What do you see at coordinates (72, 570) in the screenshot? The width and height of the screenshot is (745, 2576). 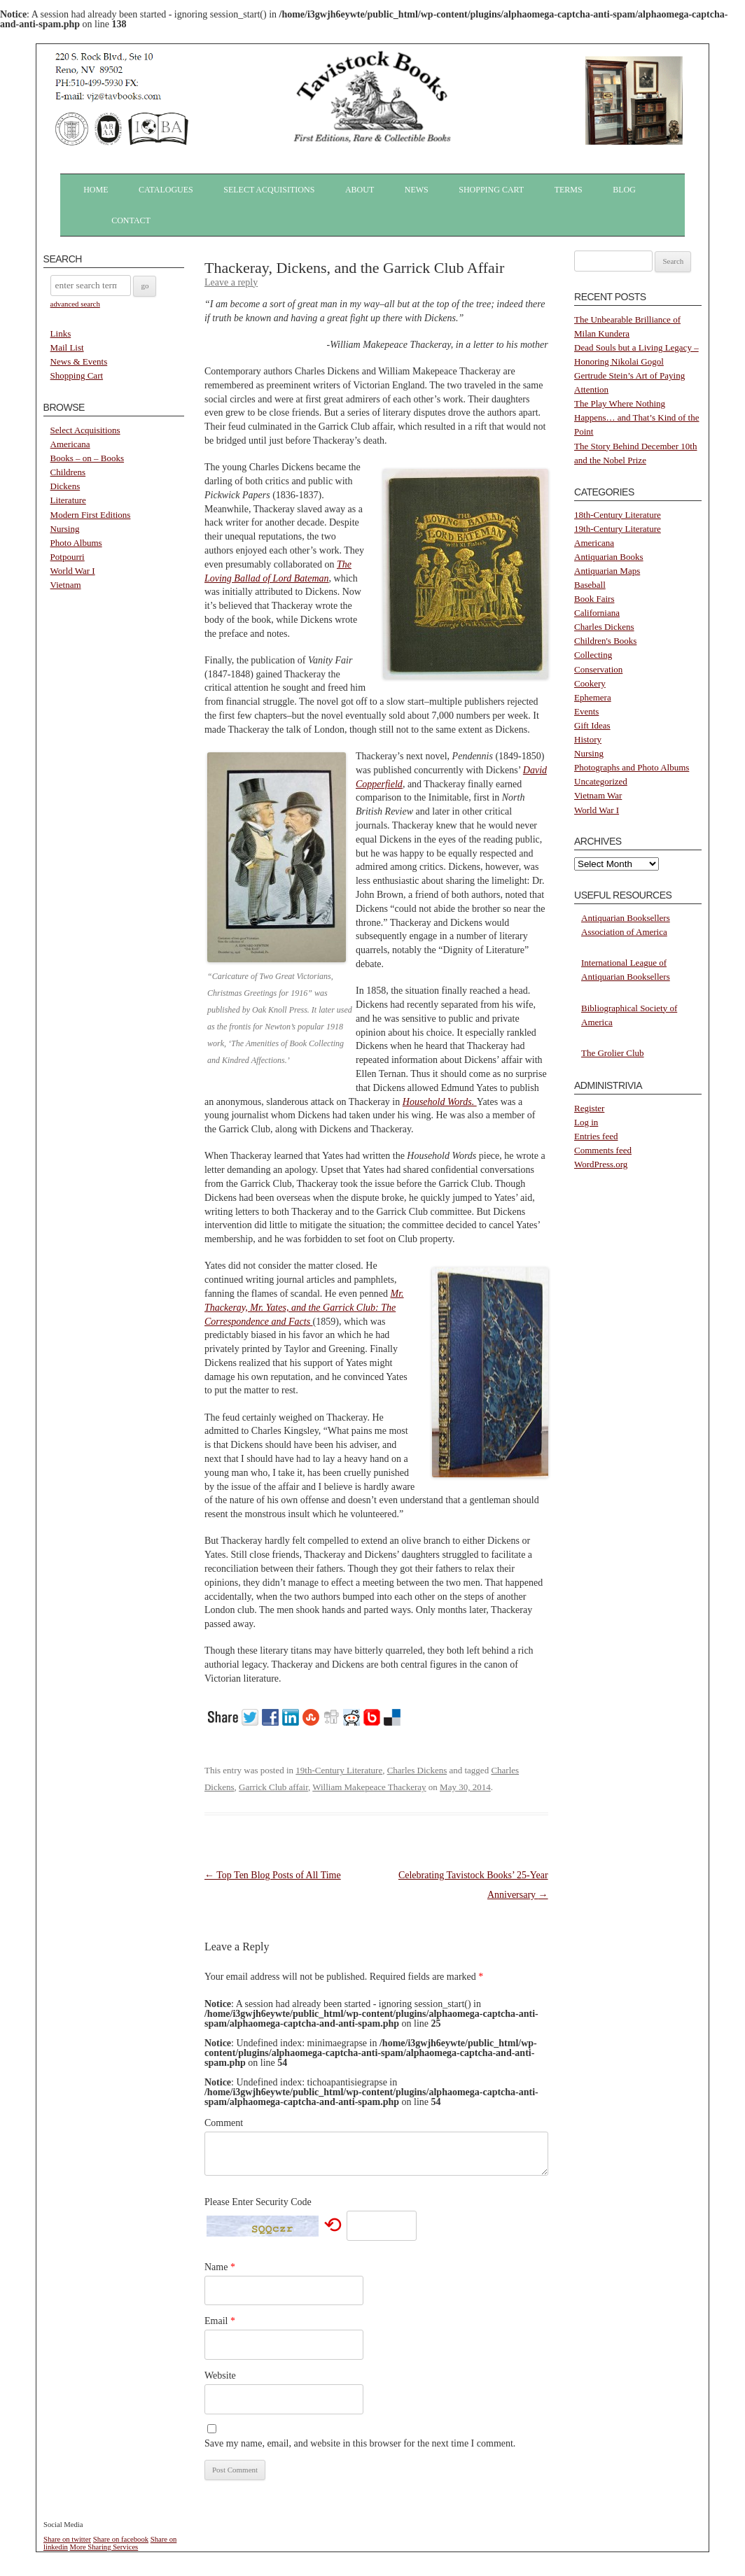 I see `World War I` at bounding box center [72, 570].